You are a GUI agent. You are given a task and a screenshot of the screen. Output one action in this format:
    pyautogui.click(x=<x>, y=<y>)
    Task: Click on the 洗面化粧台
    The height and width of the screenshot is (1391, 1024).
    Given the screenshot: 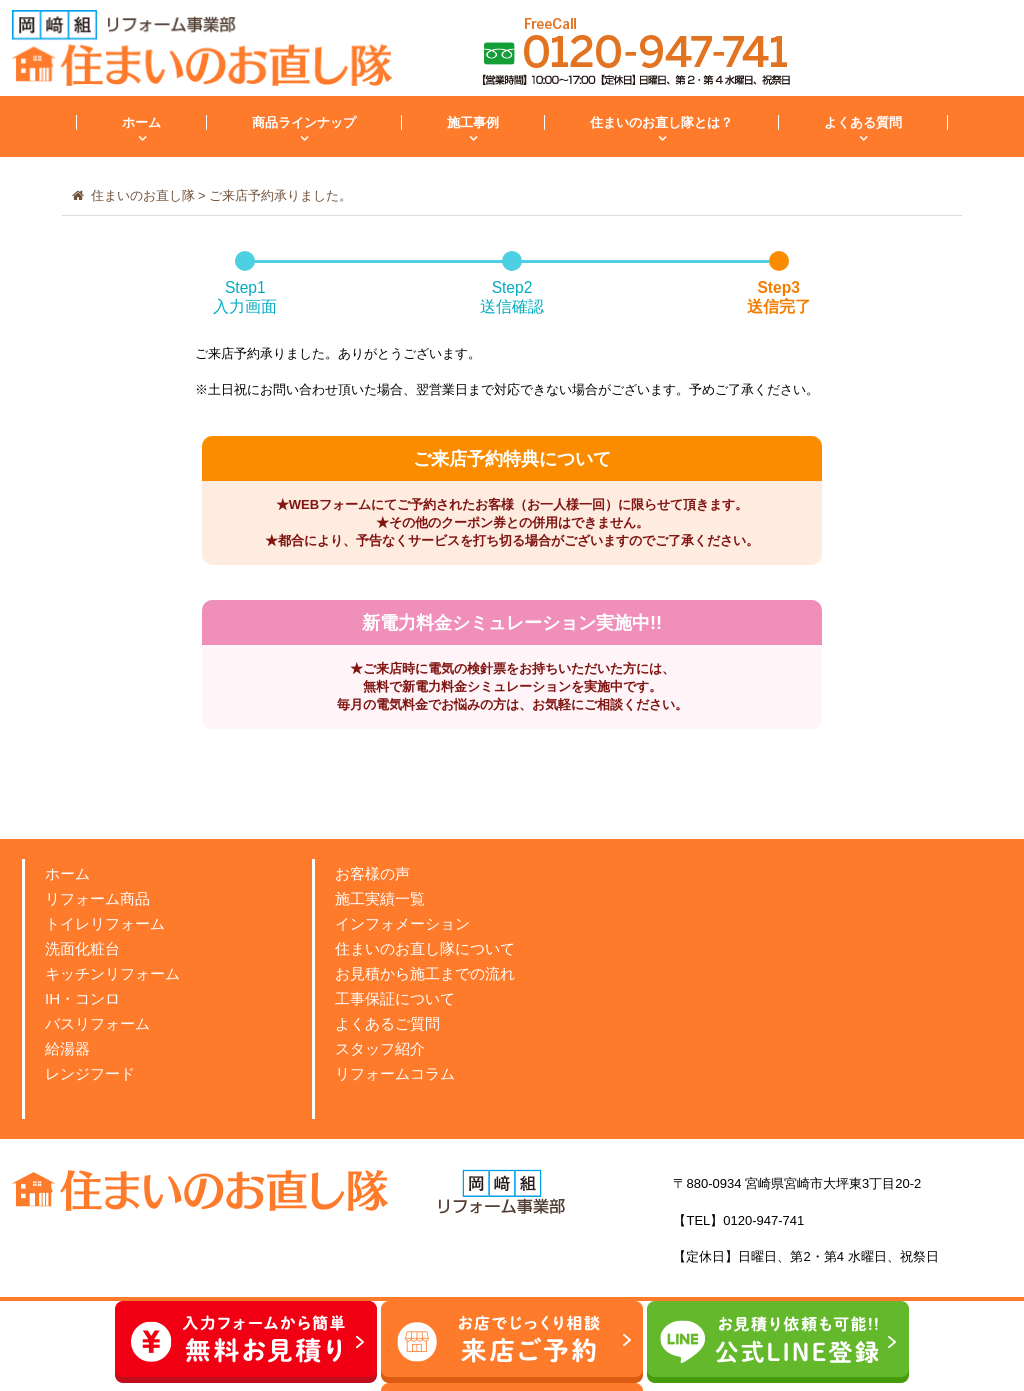 What is the action you would take?
    pyautogui.click(x=82, y=948)
    